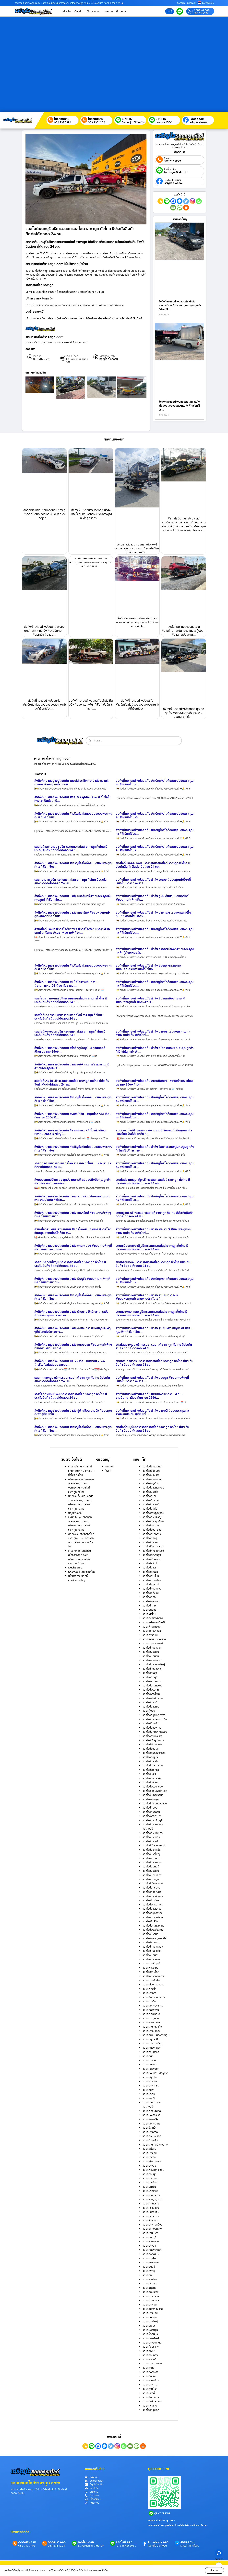 This screenshot has width=228, height=2576. What do you see at coordinates (151, 2410) in the screenshot?
I see `รถสไลด์กรุงเทพ` at bounding box center [151, 2410].